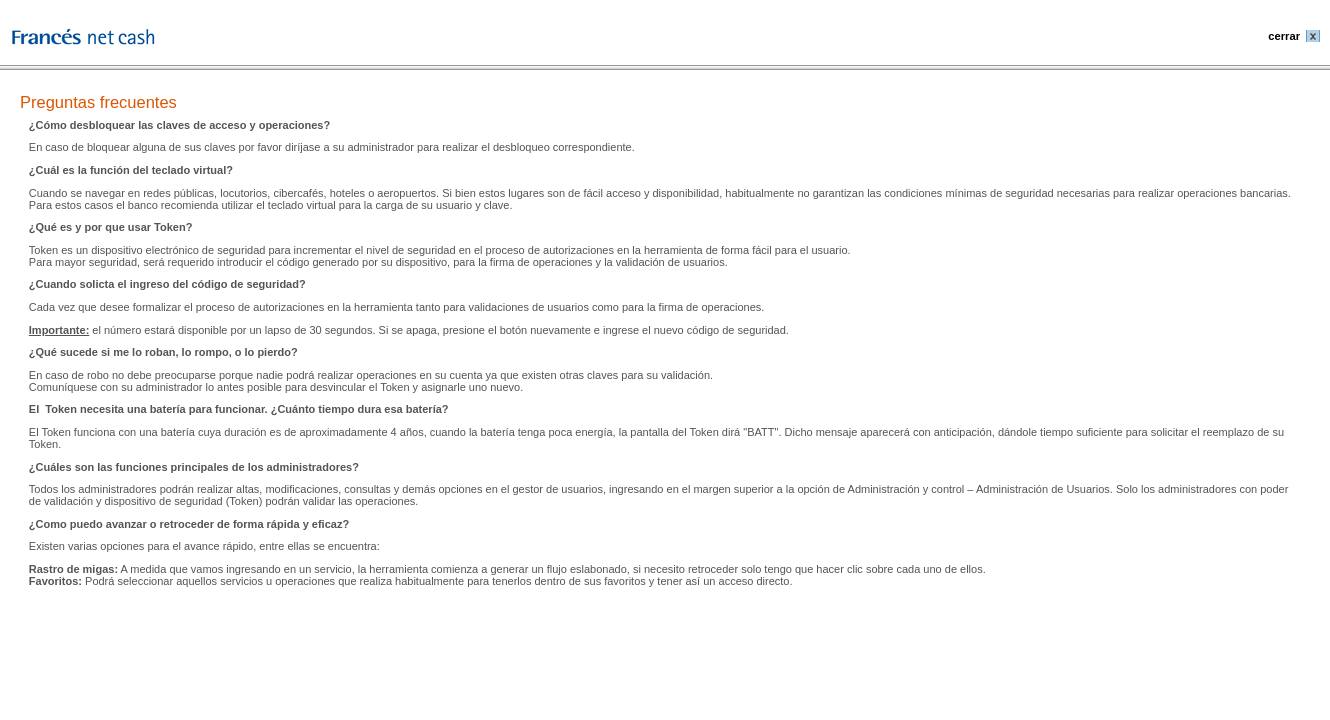  Describe the element at coordinates (1284, 36) in the screenshot. I see `cerrar` at that location.